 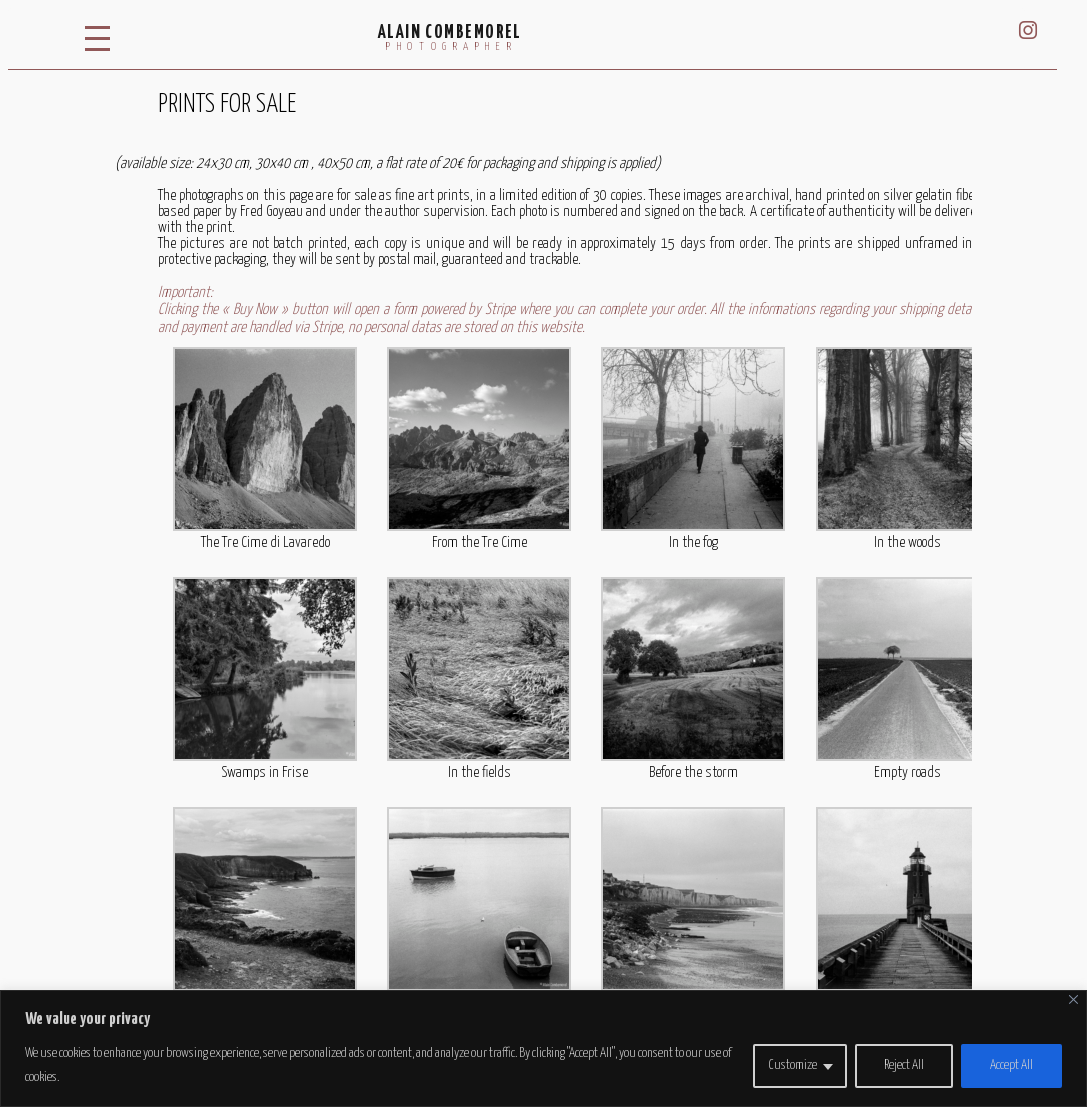 I want to click on [region], so click(x=543, y=1048).